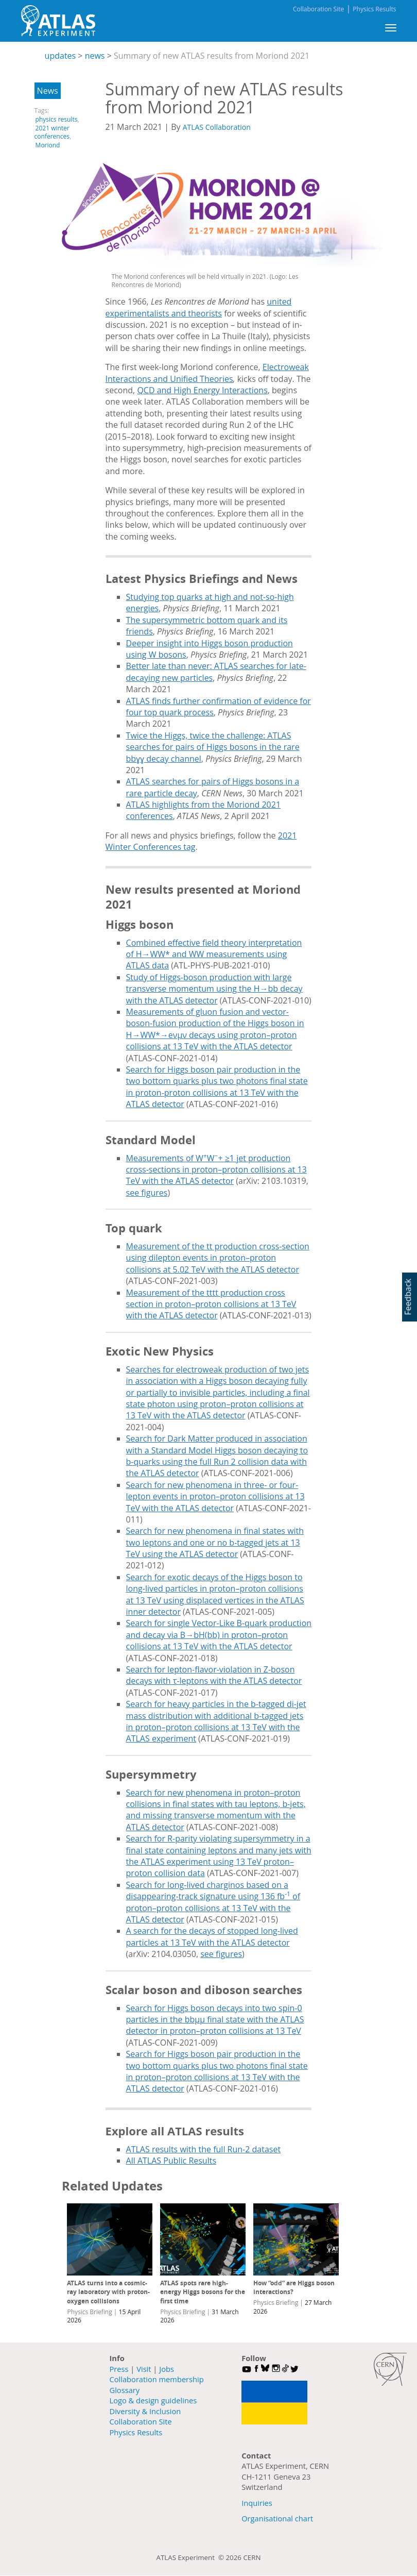 The image size is (417, 2576). Describe the element at coordinates (214, 954) in the screenshot. I see `Combined effective field theory interpretation of H→WW* and WW measurements using ATLAS data` at that location.